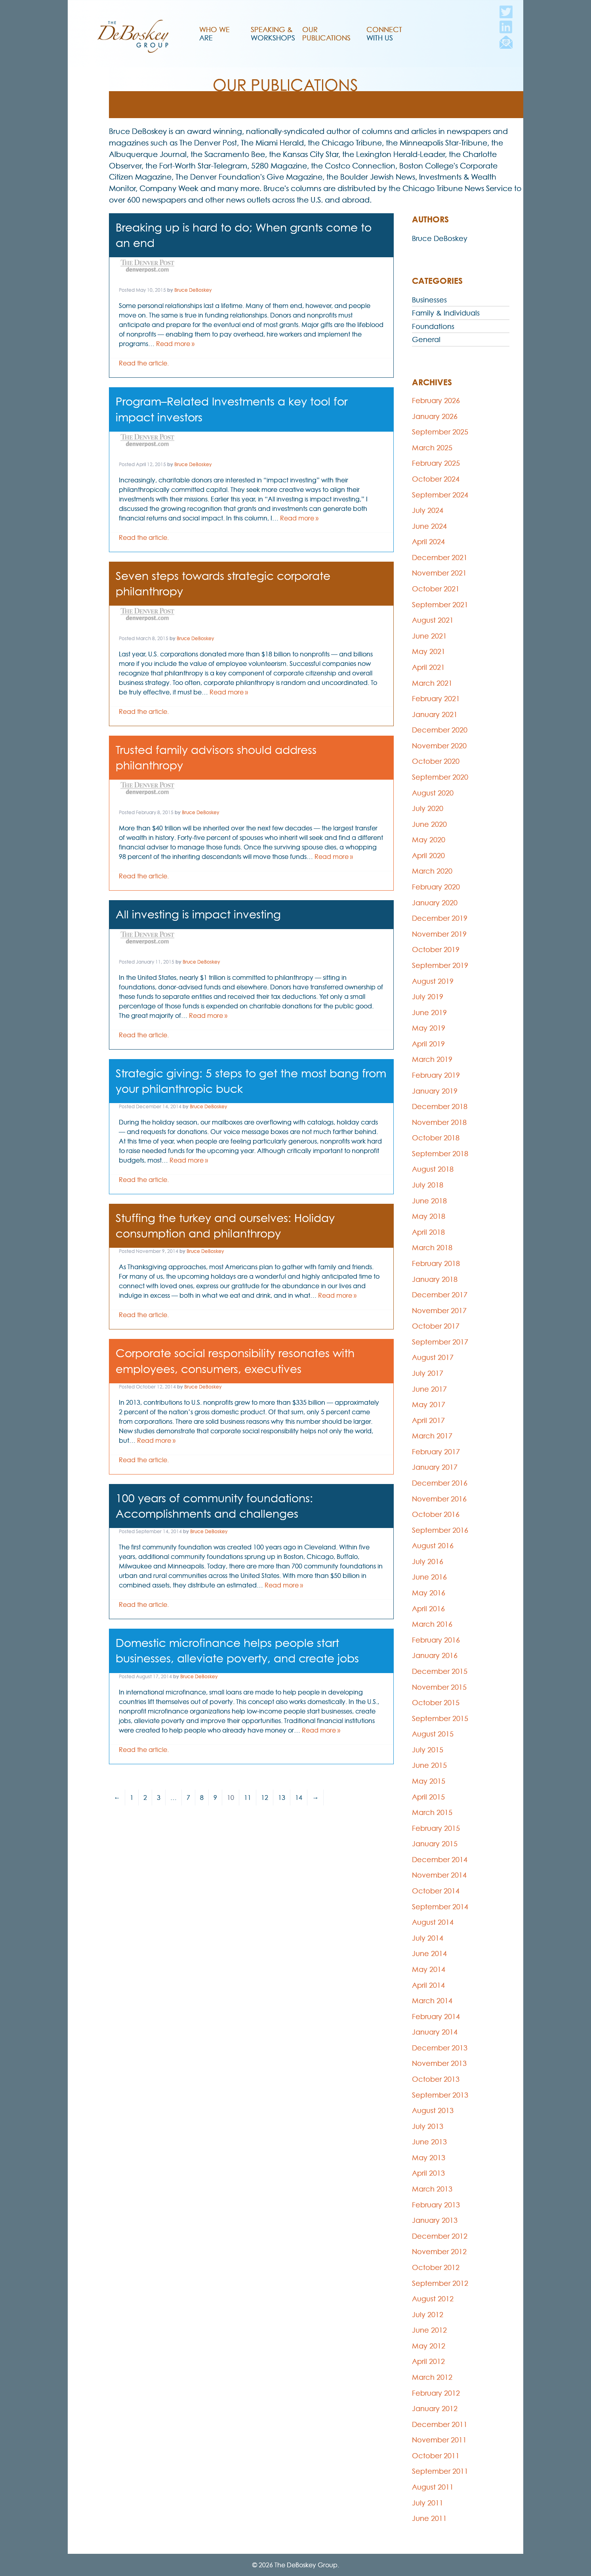 This screenshot has width=591, height=2576. I want to click on May 2015, so click(428, 1781).